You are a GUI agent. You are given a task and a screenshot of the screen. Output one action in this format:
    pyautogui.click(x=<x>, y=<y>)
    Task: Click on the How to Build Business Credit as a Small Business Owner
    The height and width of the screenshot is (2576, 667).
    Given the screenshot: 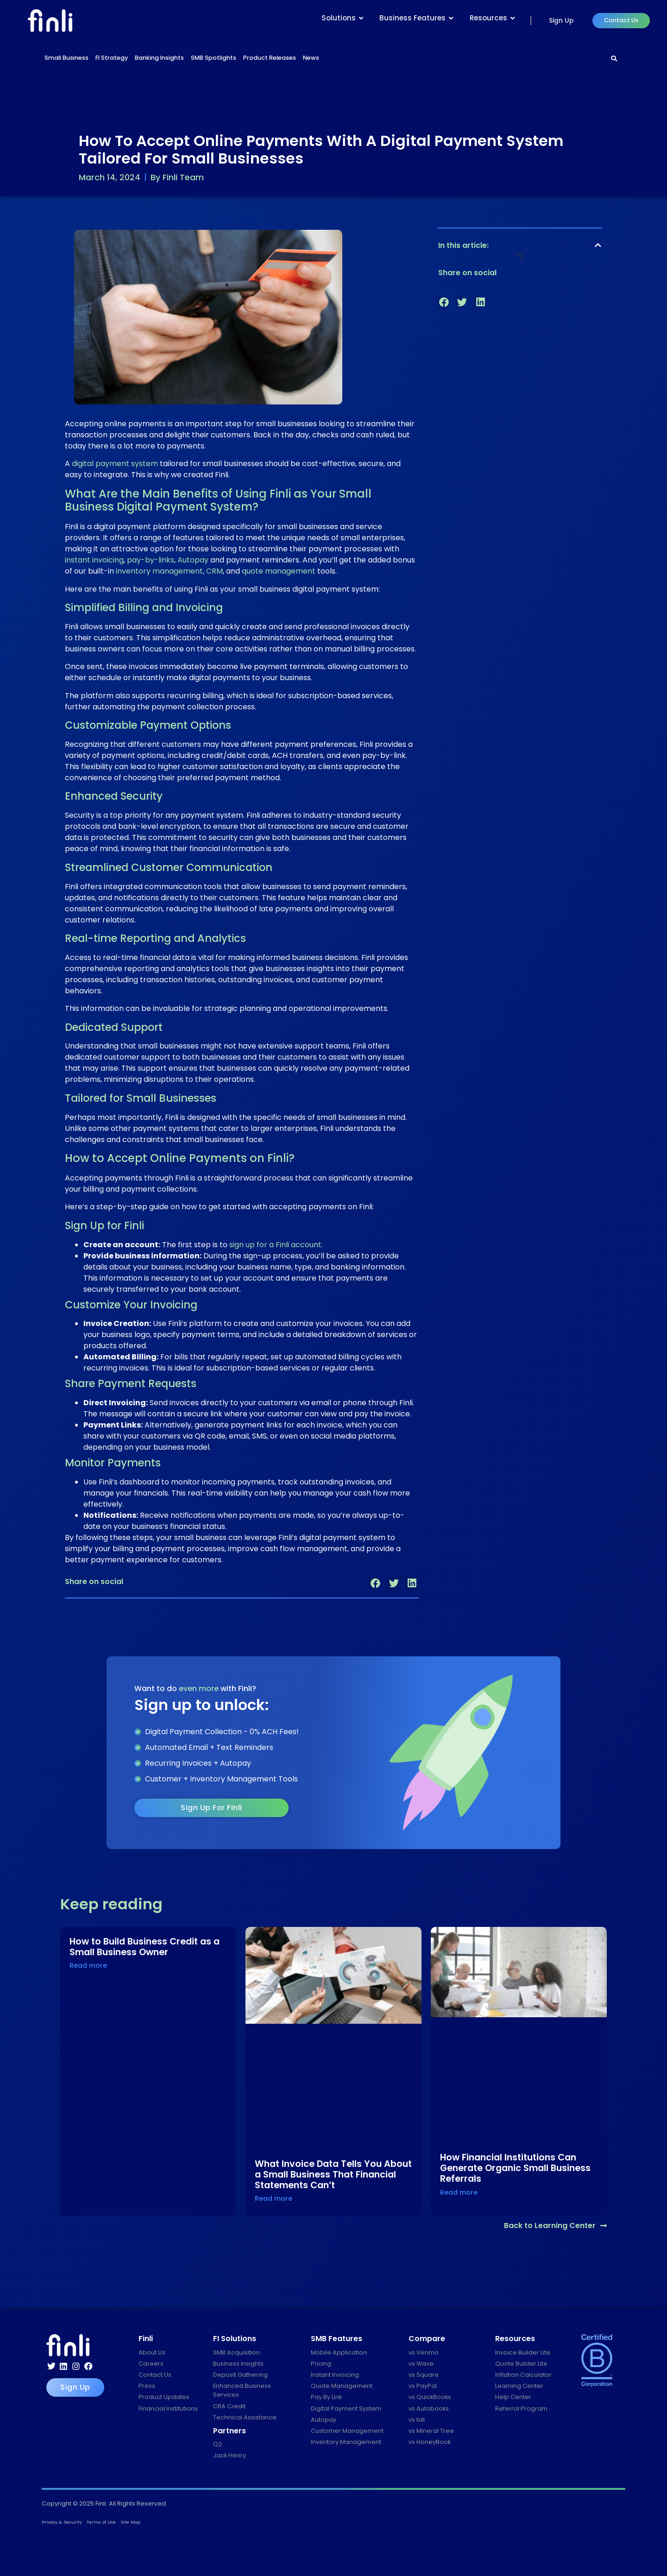 What is the action you would take?
    pyautogui.click(x=144, y=1946)
    